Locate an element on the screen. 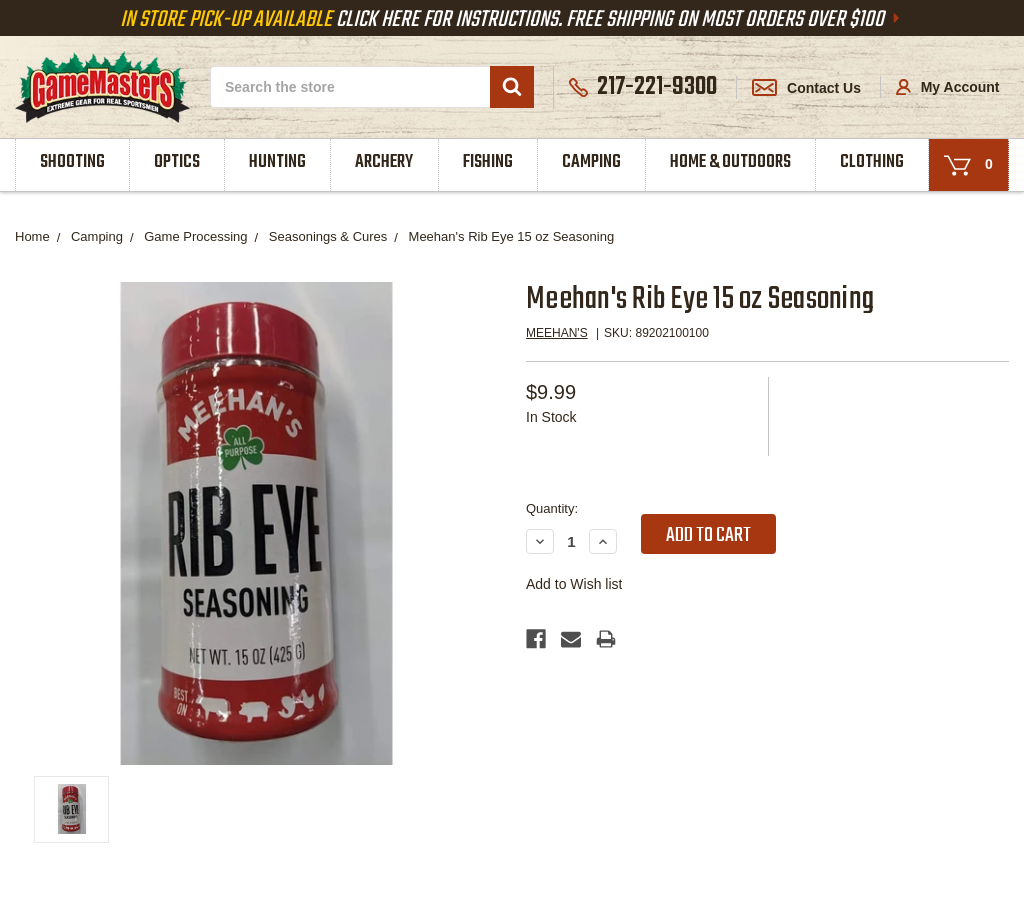  Seasonings & Cures is located at coordinates (328, 236).